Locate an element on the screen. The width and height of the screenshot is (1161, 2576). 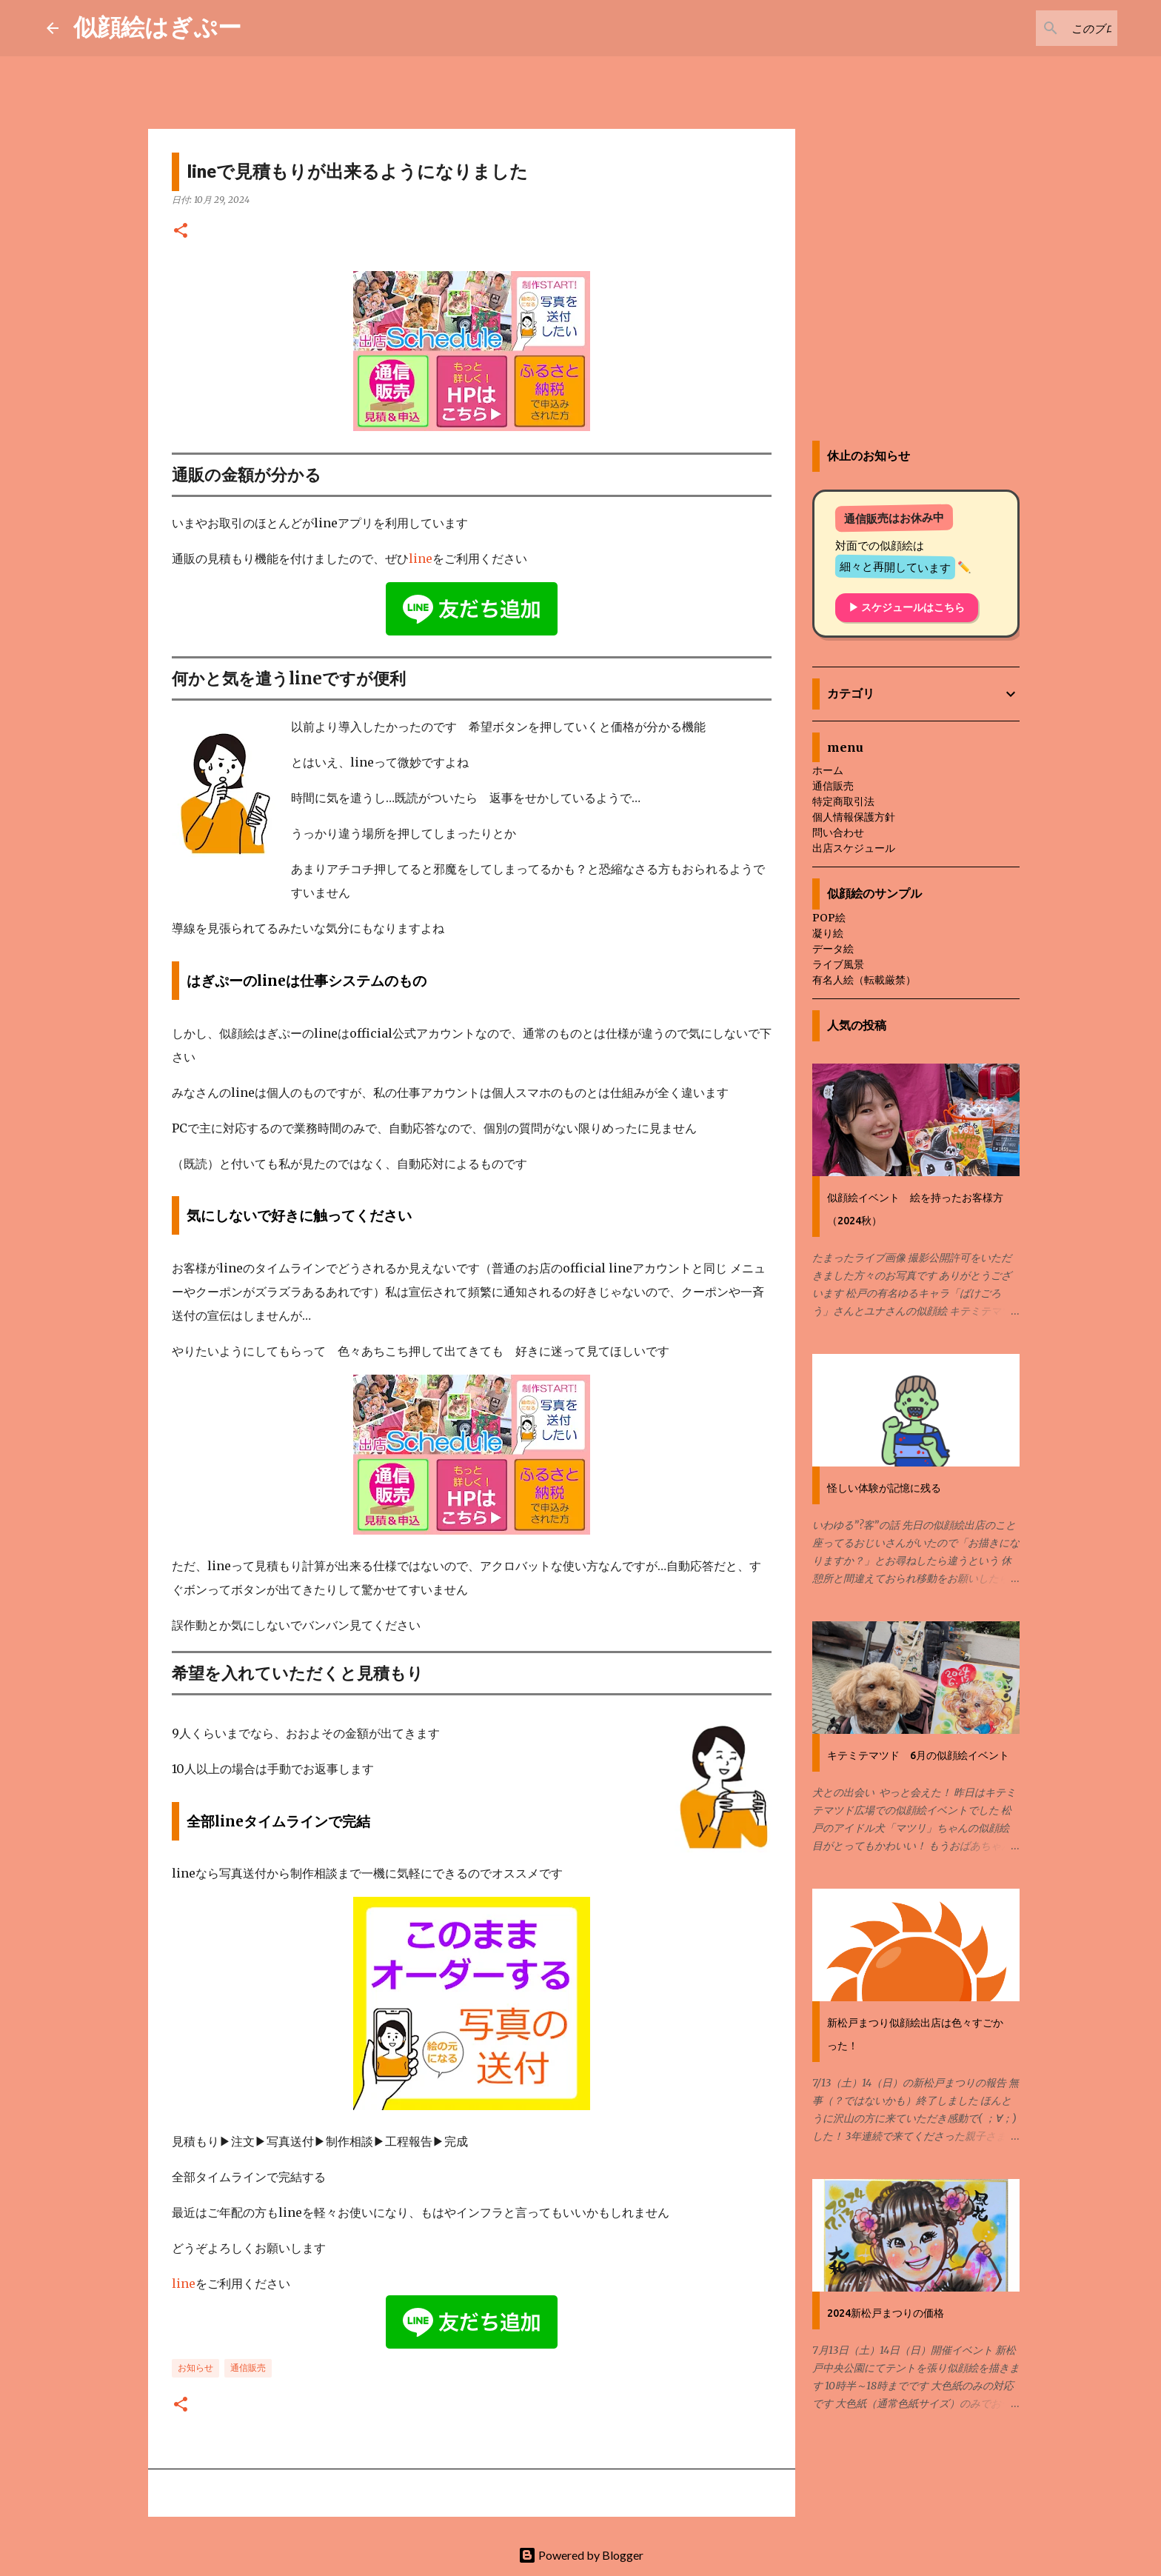
通信販売 is located at coordinates (248, 2367).